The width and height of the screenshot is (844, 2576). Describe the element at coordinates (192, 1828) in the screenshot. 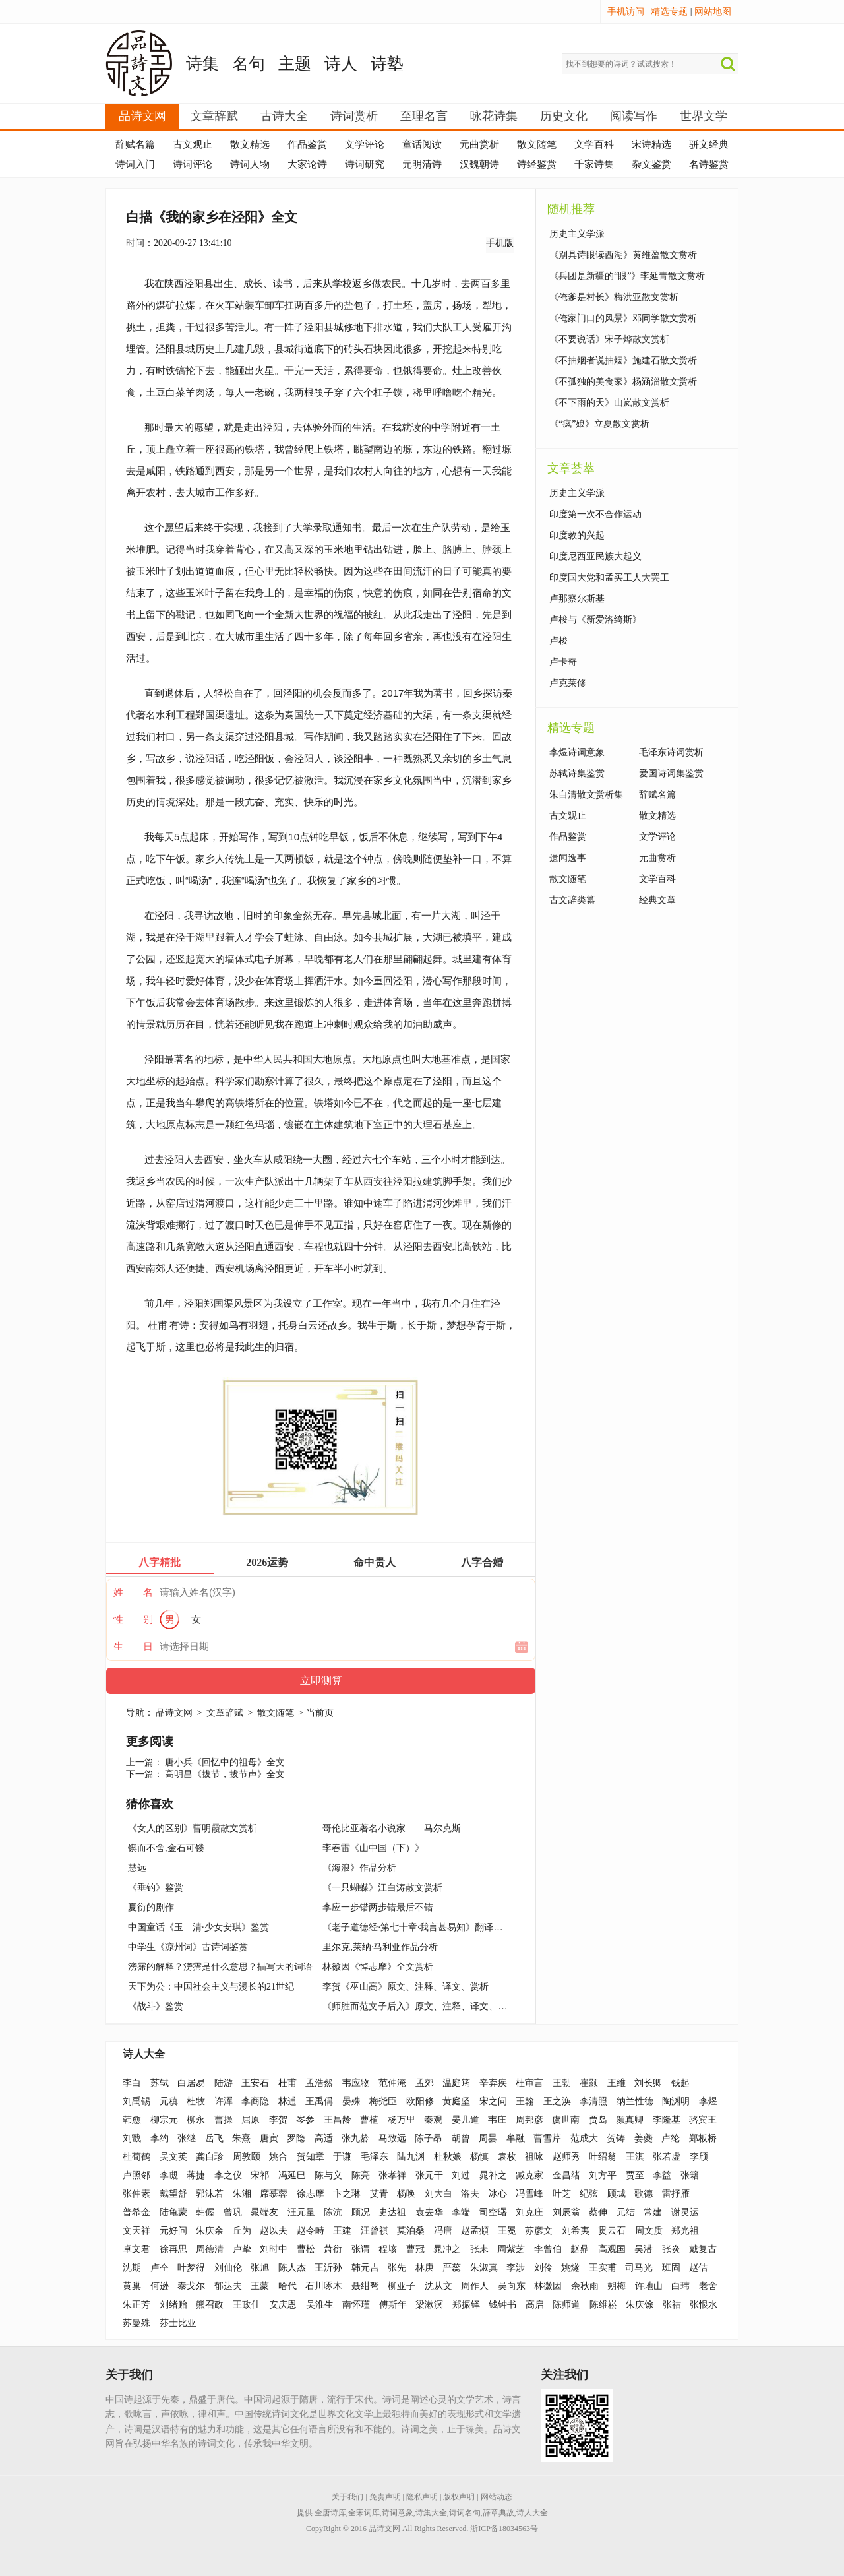

I see `《女人的区别》曹明霞散文赏析` at that location.